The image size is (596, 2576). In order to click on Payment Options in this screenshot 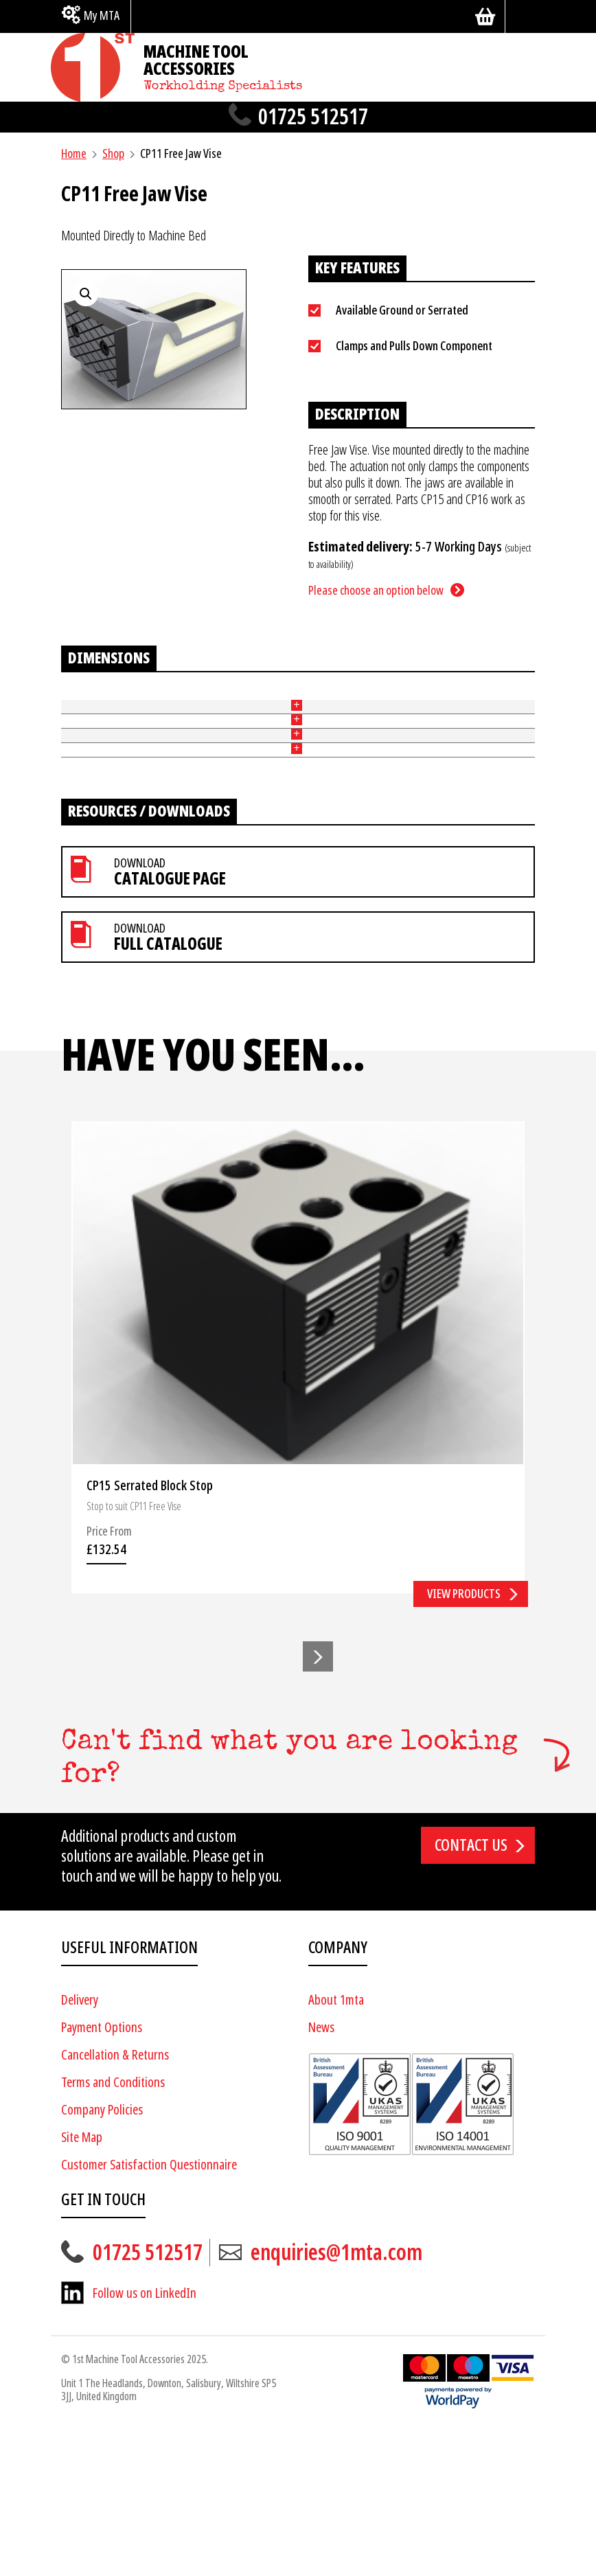, I will do `click(101, 2172)`.